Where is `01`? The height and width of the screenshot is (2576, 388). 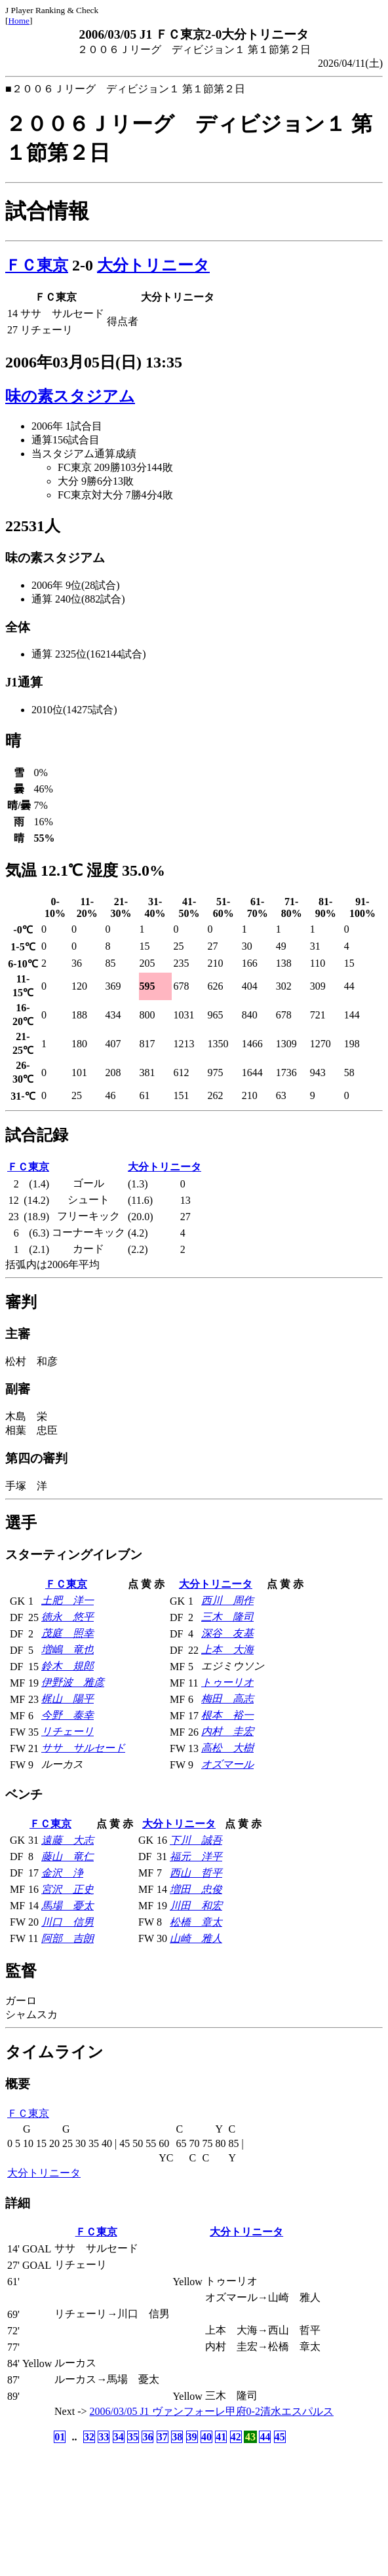
01 is located at coordinates (59, 2436).